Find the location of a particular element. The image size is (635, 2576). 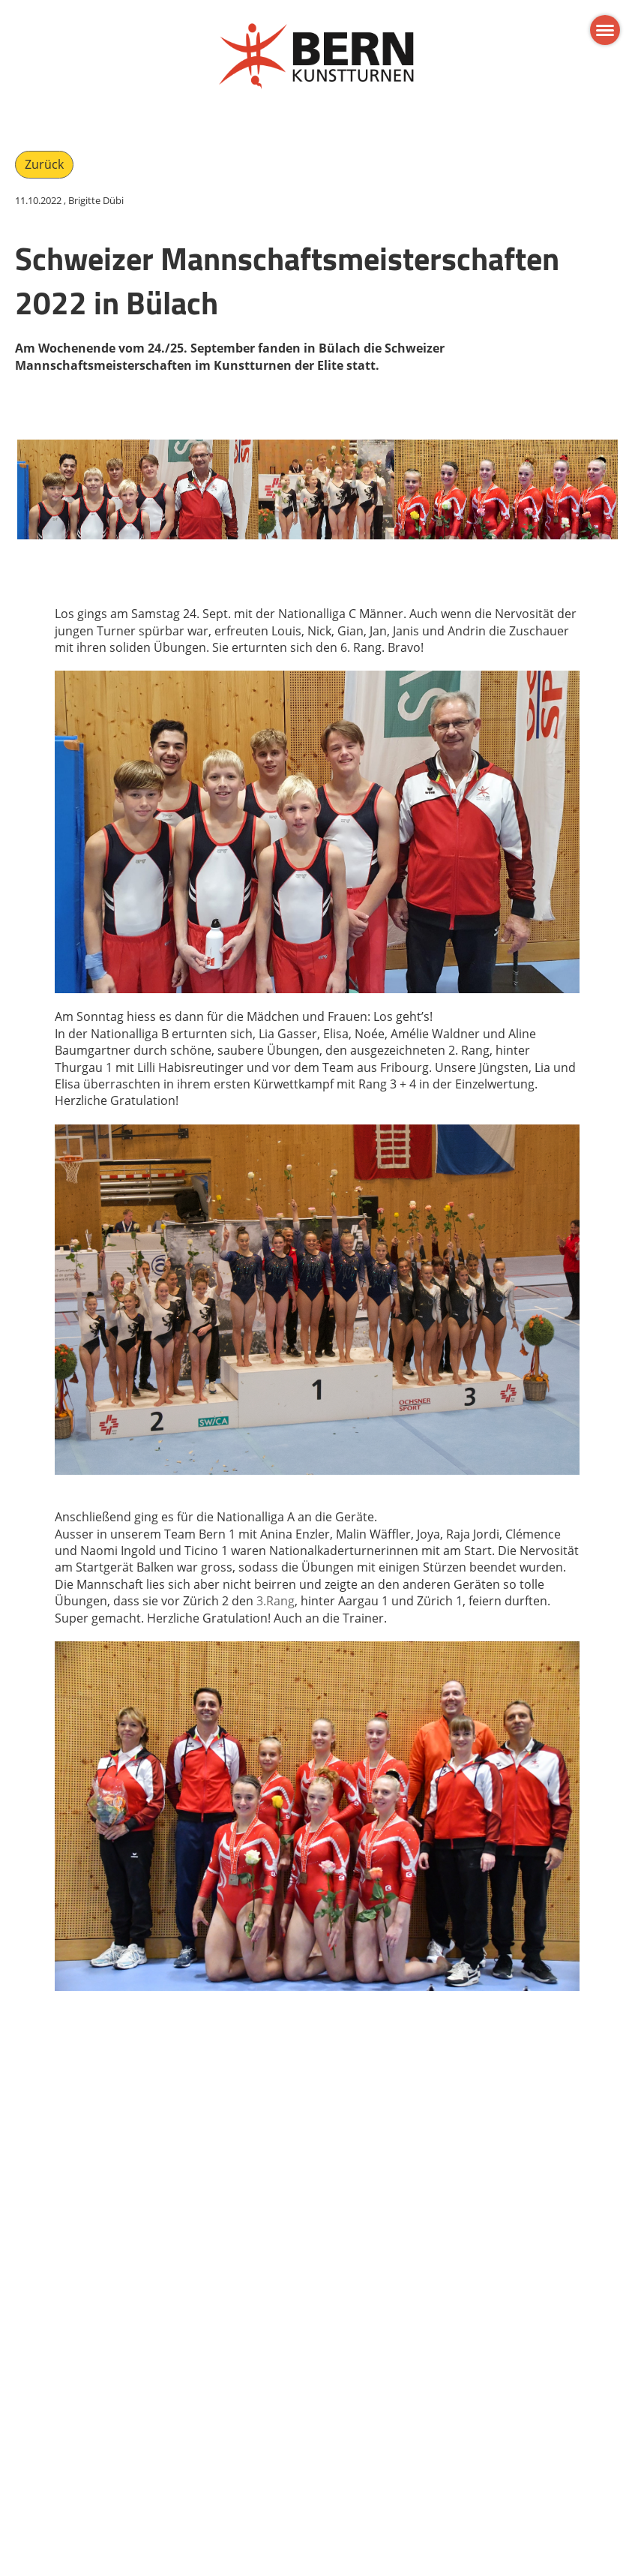

Zurück is located at coordinates (44, 164).